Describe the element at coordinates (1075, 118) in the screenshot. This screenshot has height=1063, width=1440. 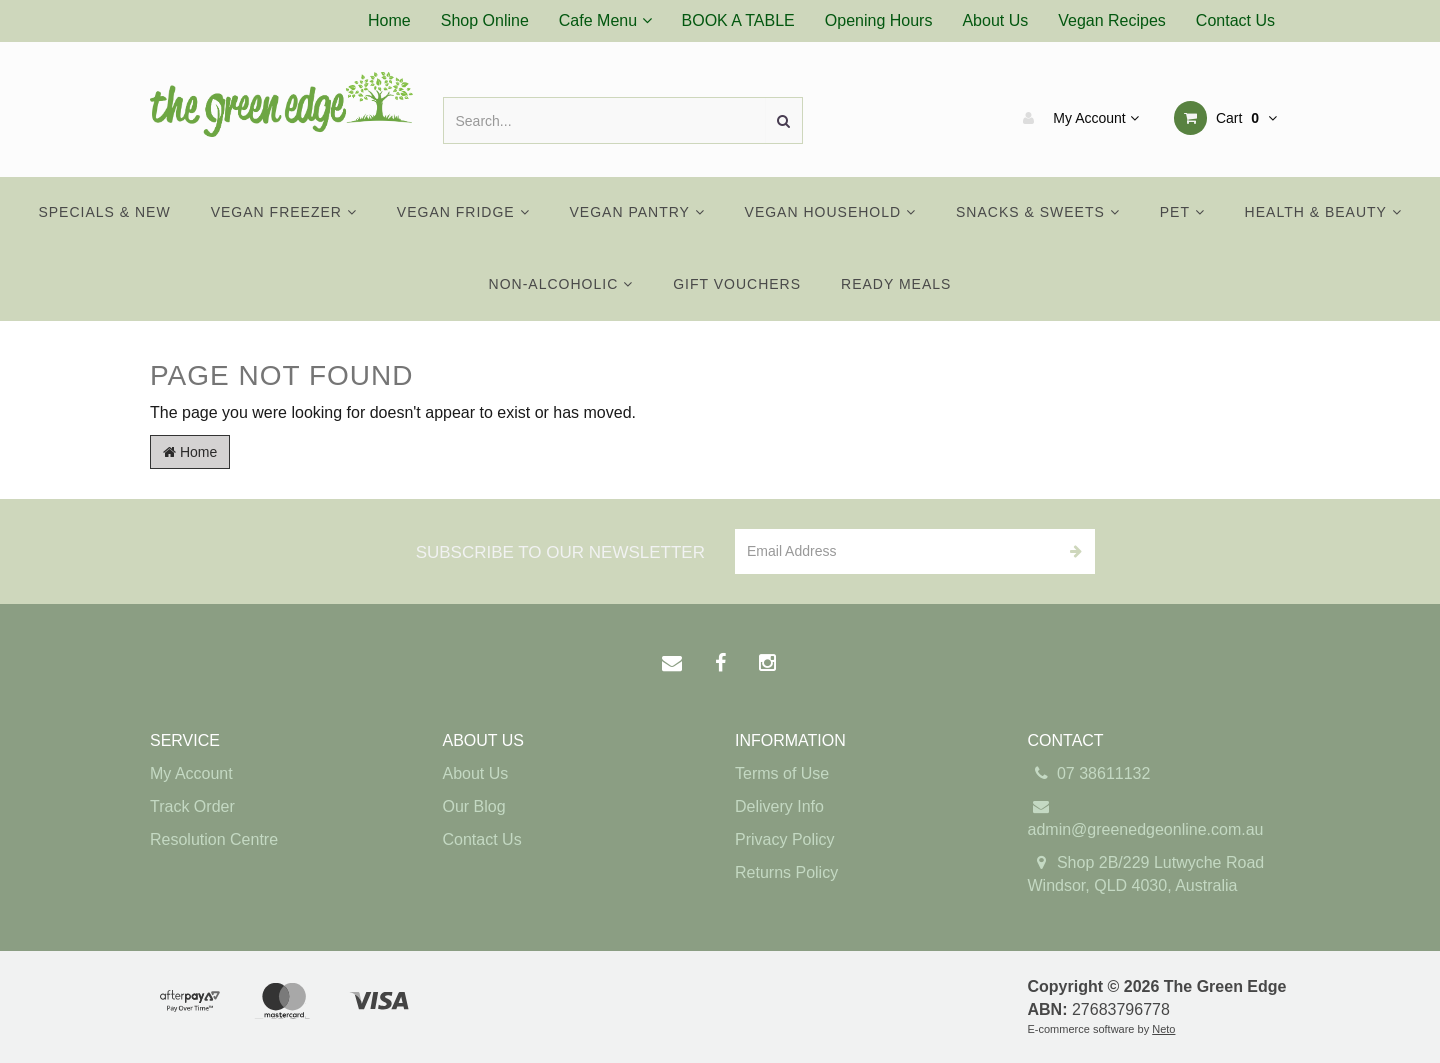
I see `My Account` at that location.